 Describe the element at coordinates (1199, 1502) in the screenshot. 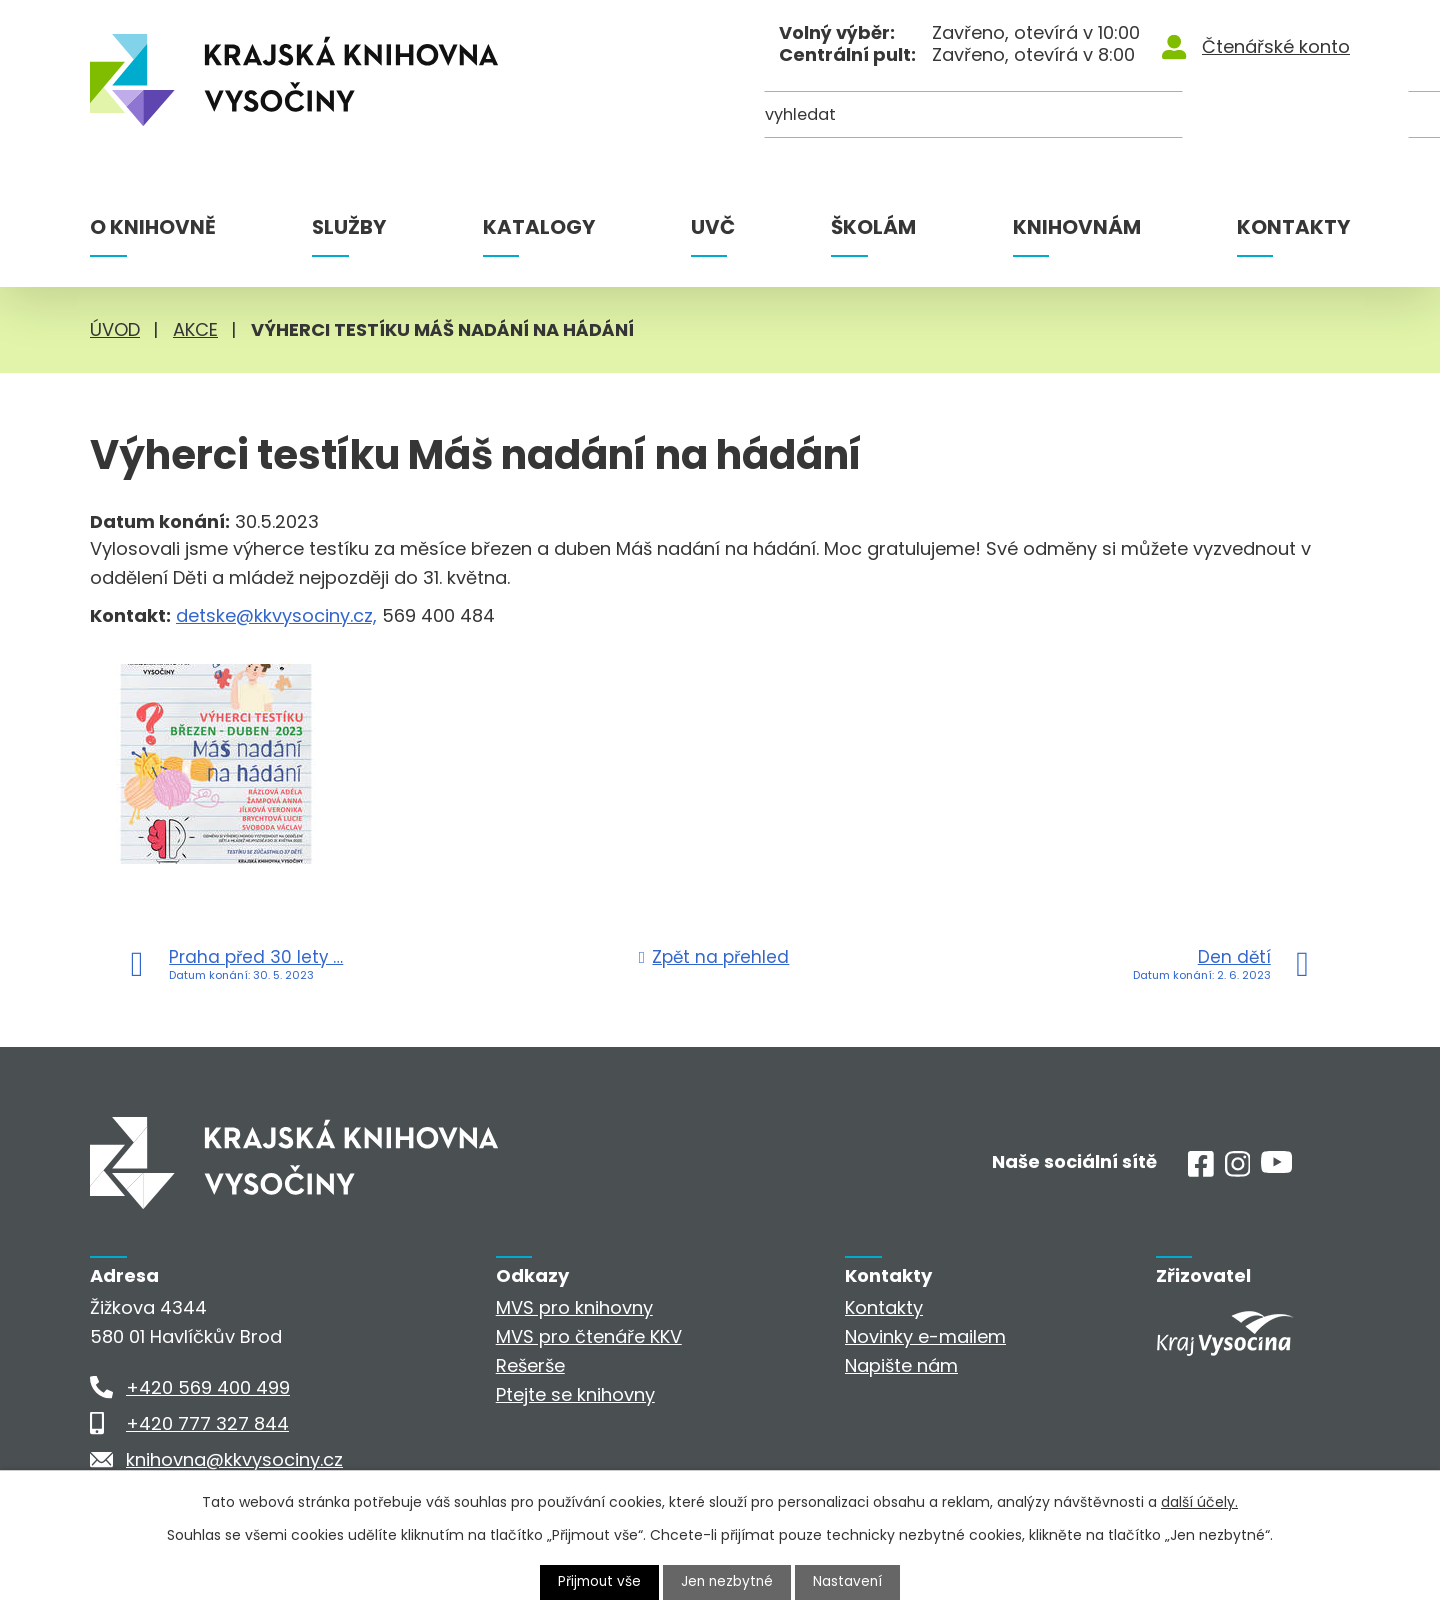

I see `další účely.` at that location.